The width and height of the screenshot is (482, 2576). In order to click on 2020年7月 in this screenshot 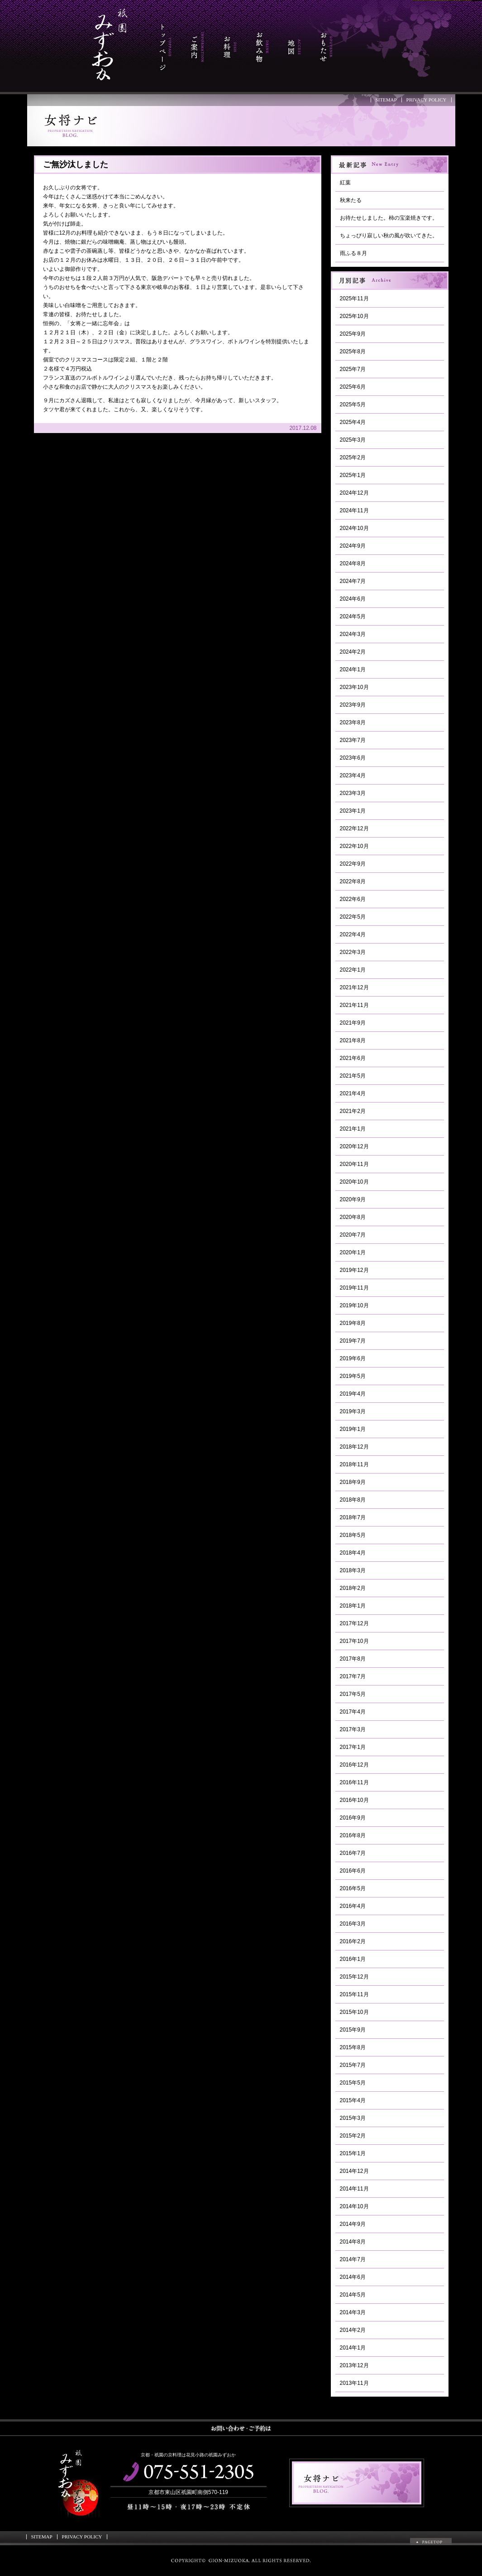, I will do `click(353, 1235)`.